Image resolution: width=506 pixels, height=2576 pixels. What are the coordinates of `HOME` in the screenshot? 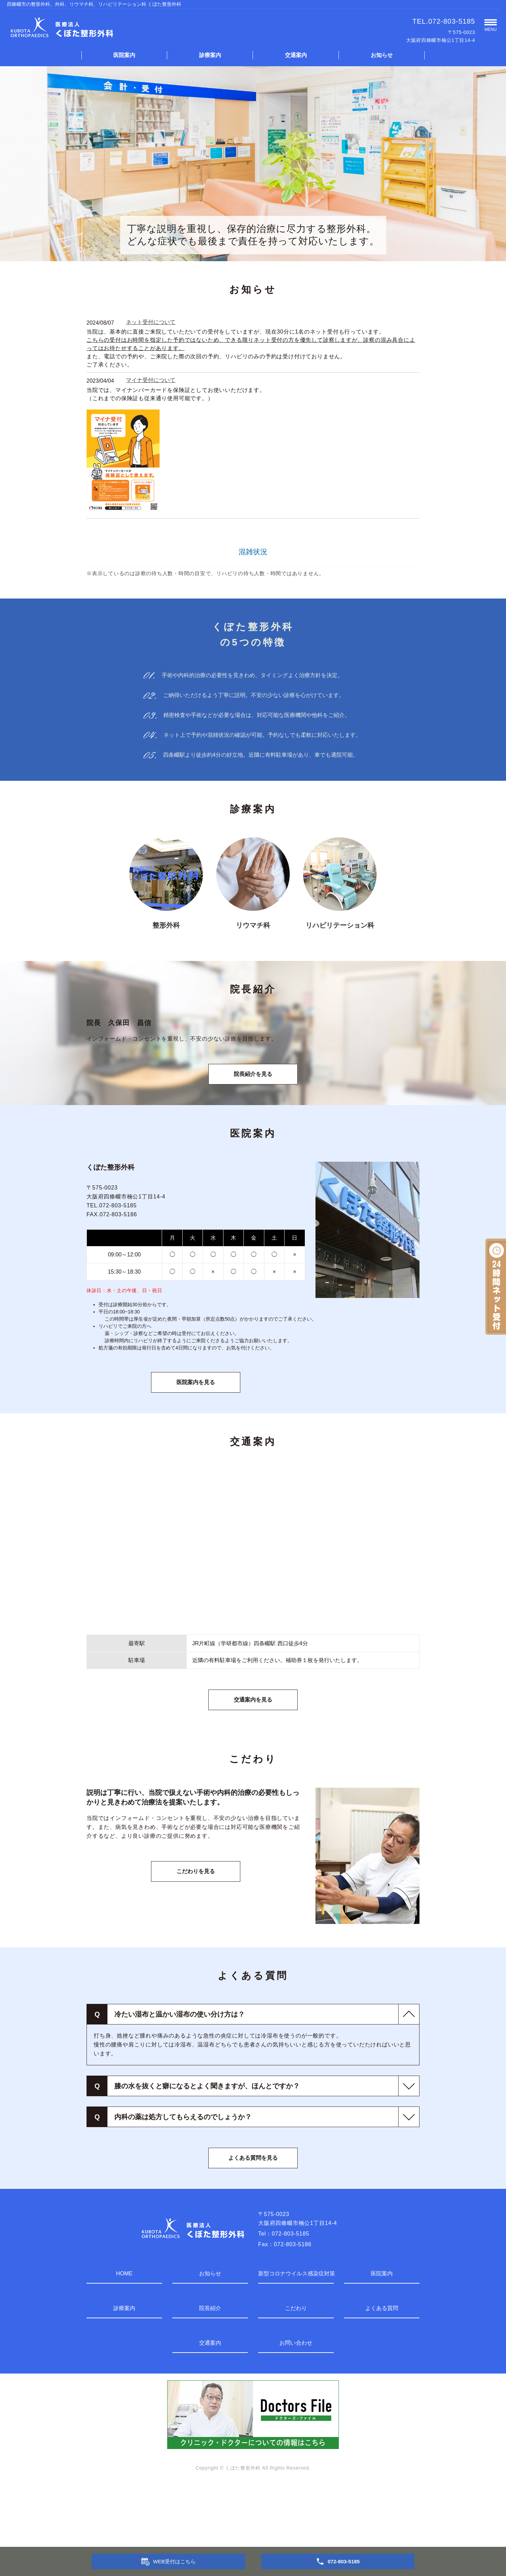 It's located at (124, 2334).